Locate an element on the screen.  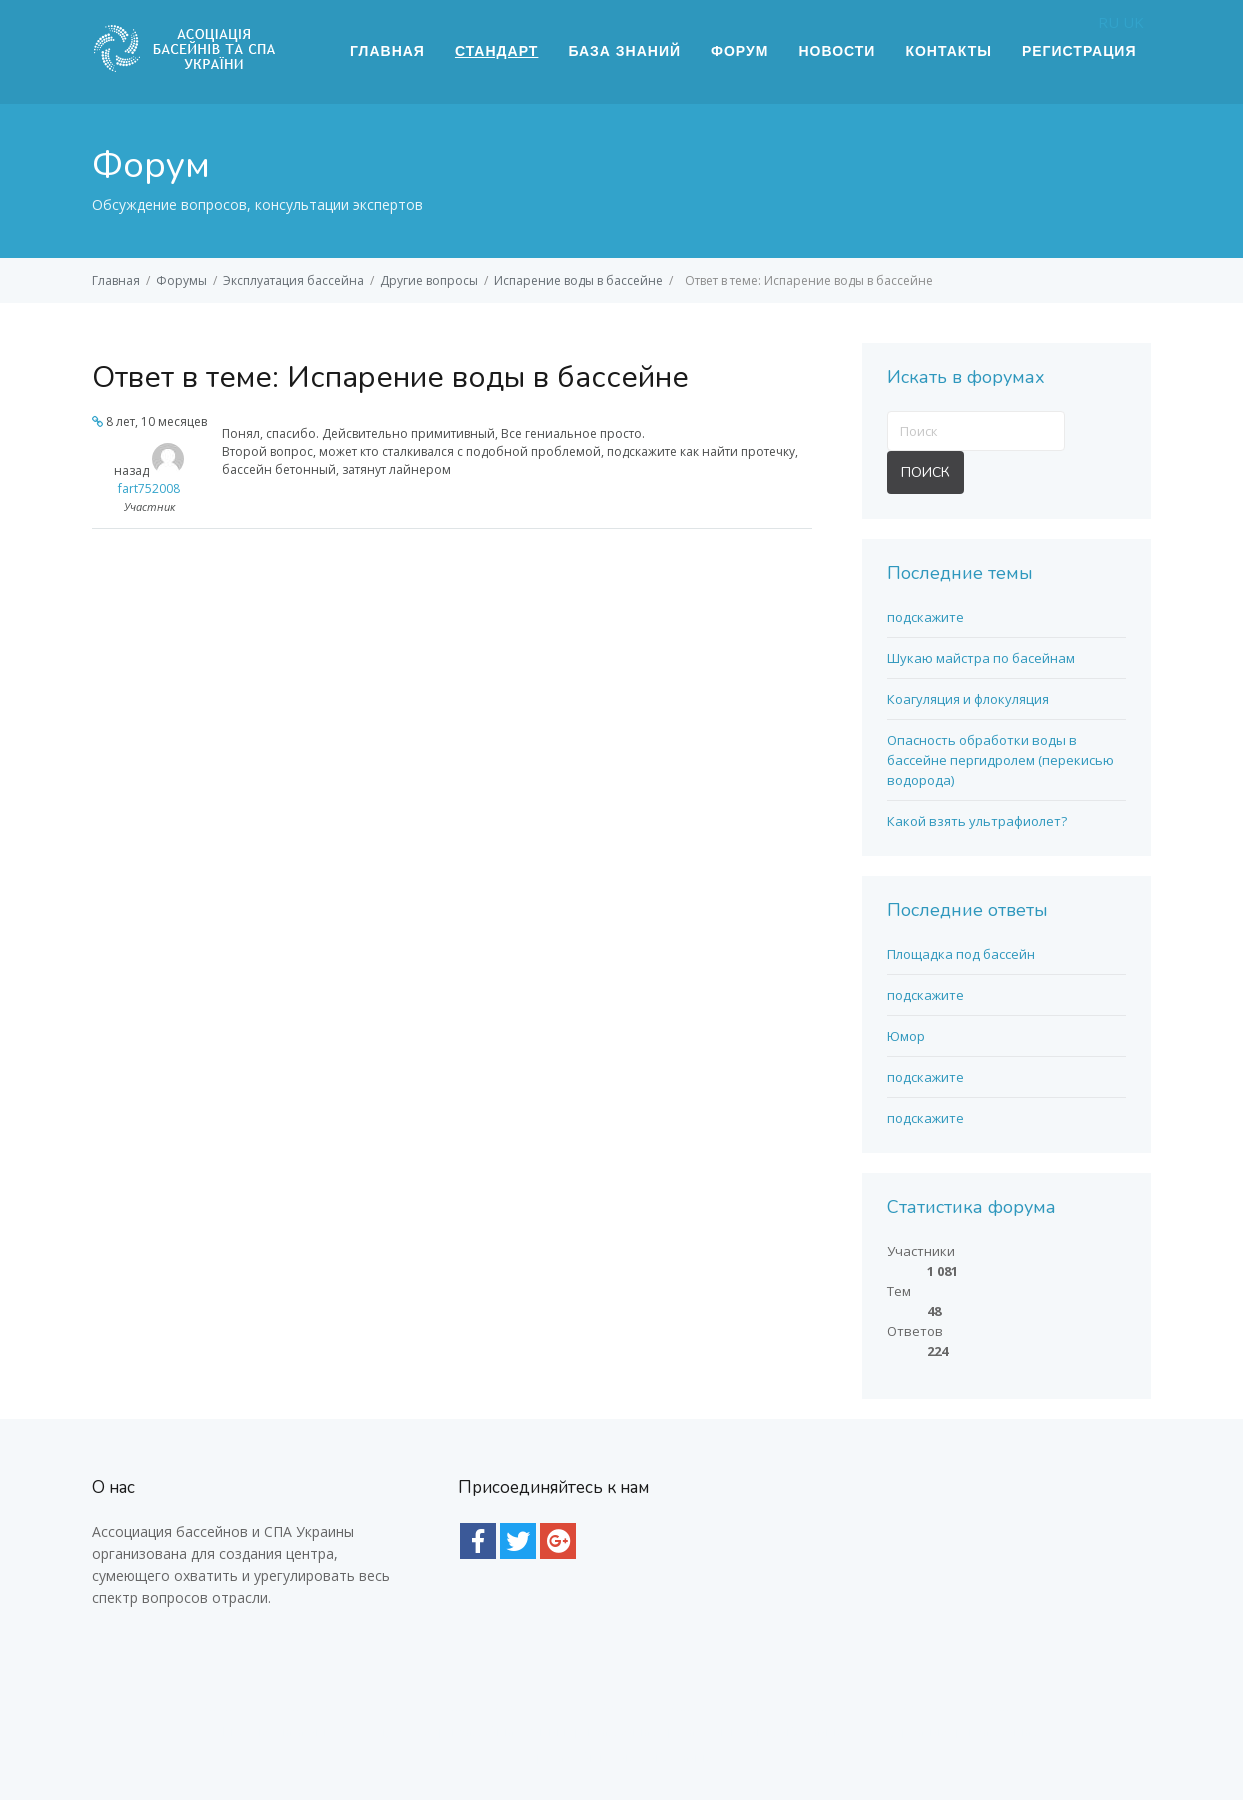
Стандарт is located at coordinates (496, 51).